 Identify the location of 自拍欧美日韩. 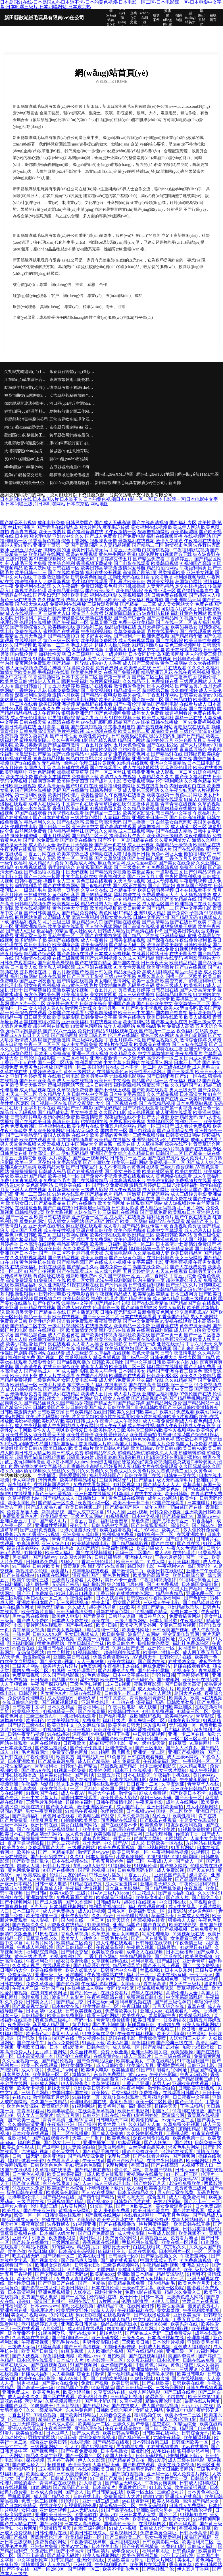
(131, 749).